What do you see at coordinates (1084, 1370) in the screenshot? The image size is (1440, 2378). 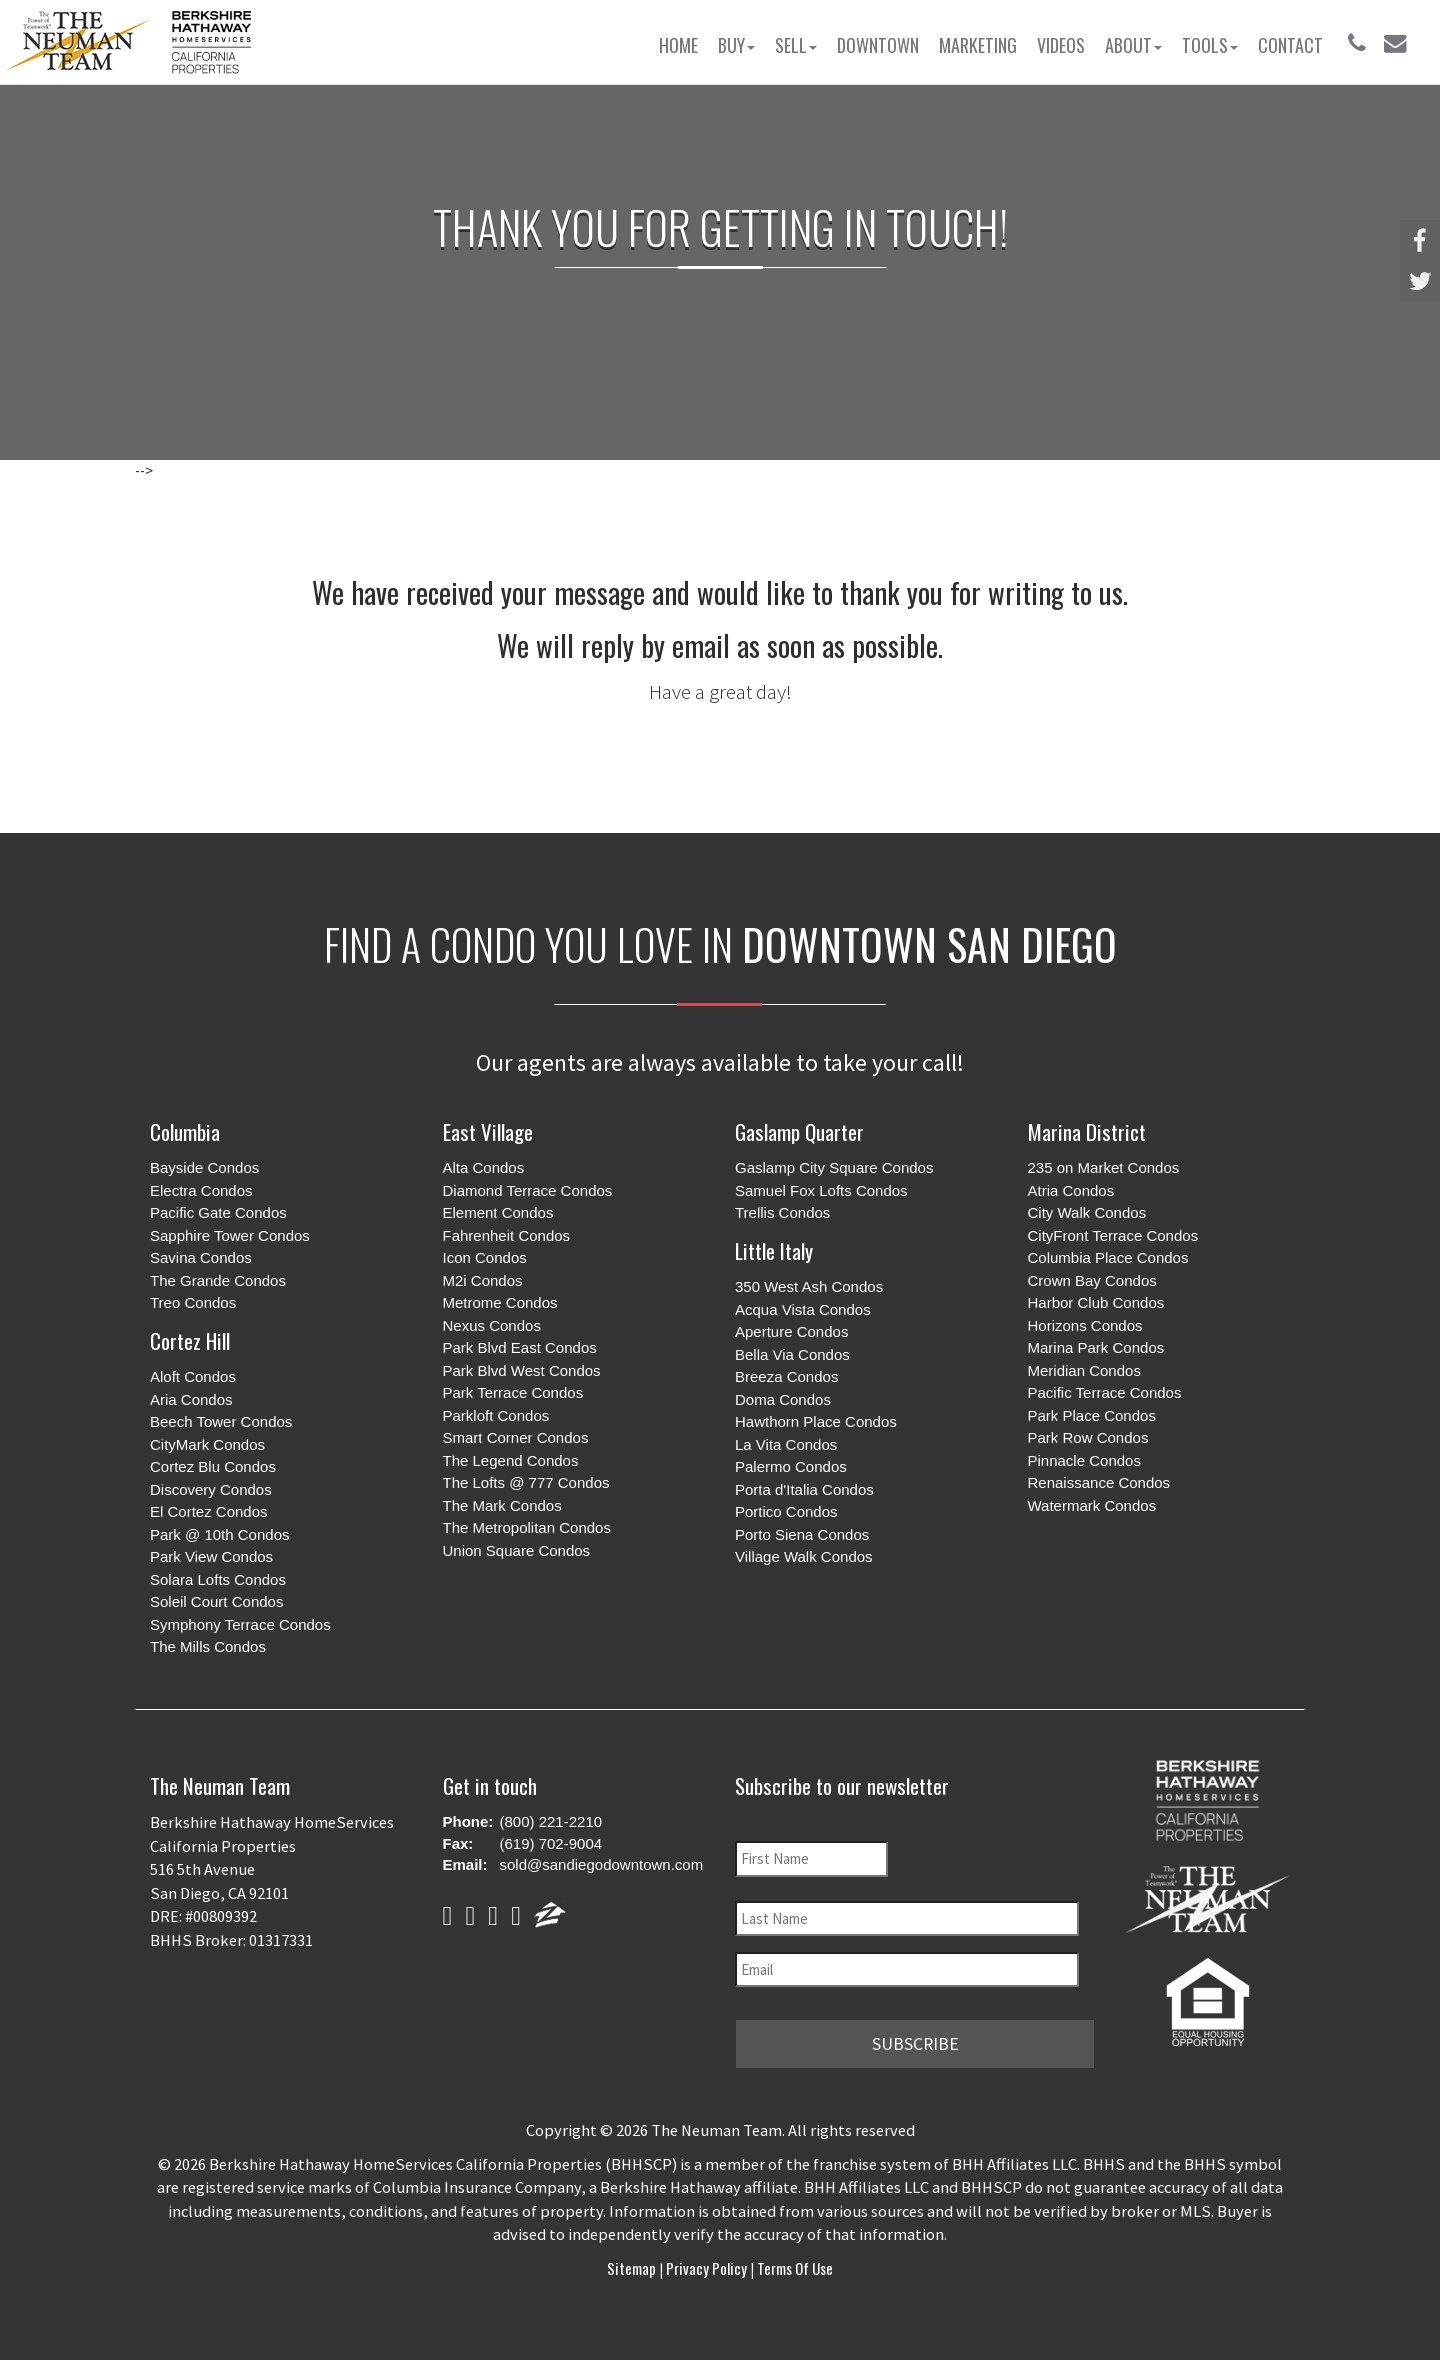 I see `Meridian Condos` at bounding box center [1084, 1370].